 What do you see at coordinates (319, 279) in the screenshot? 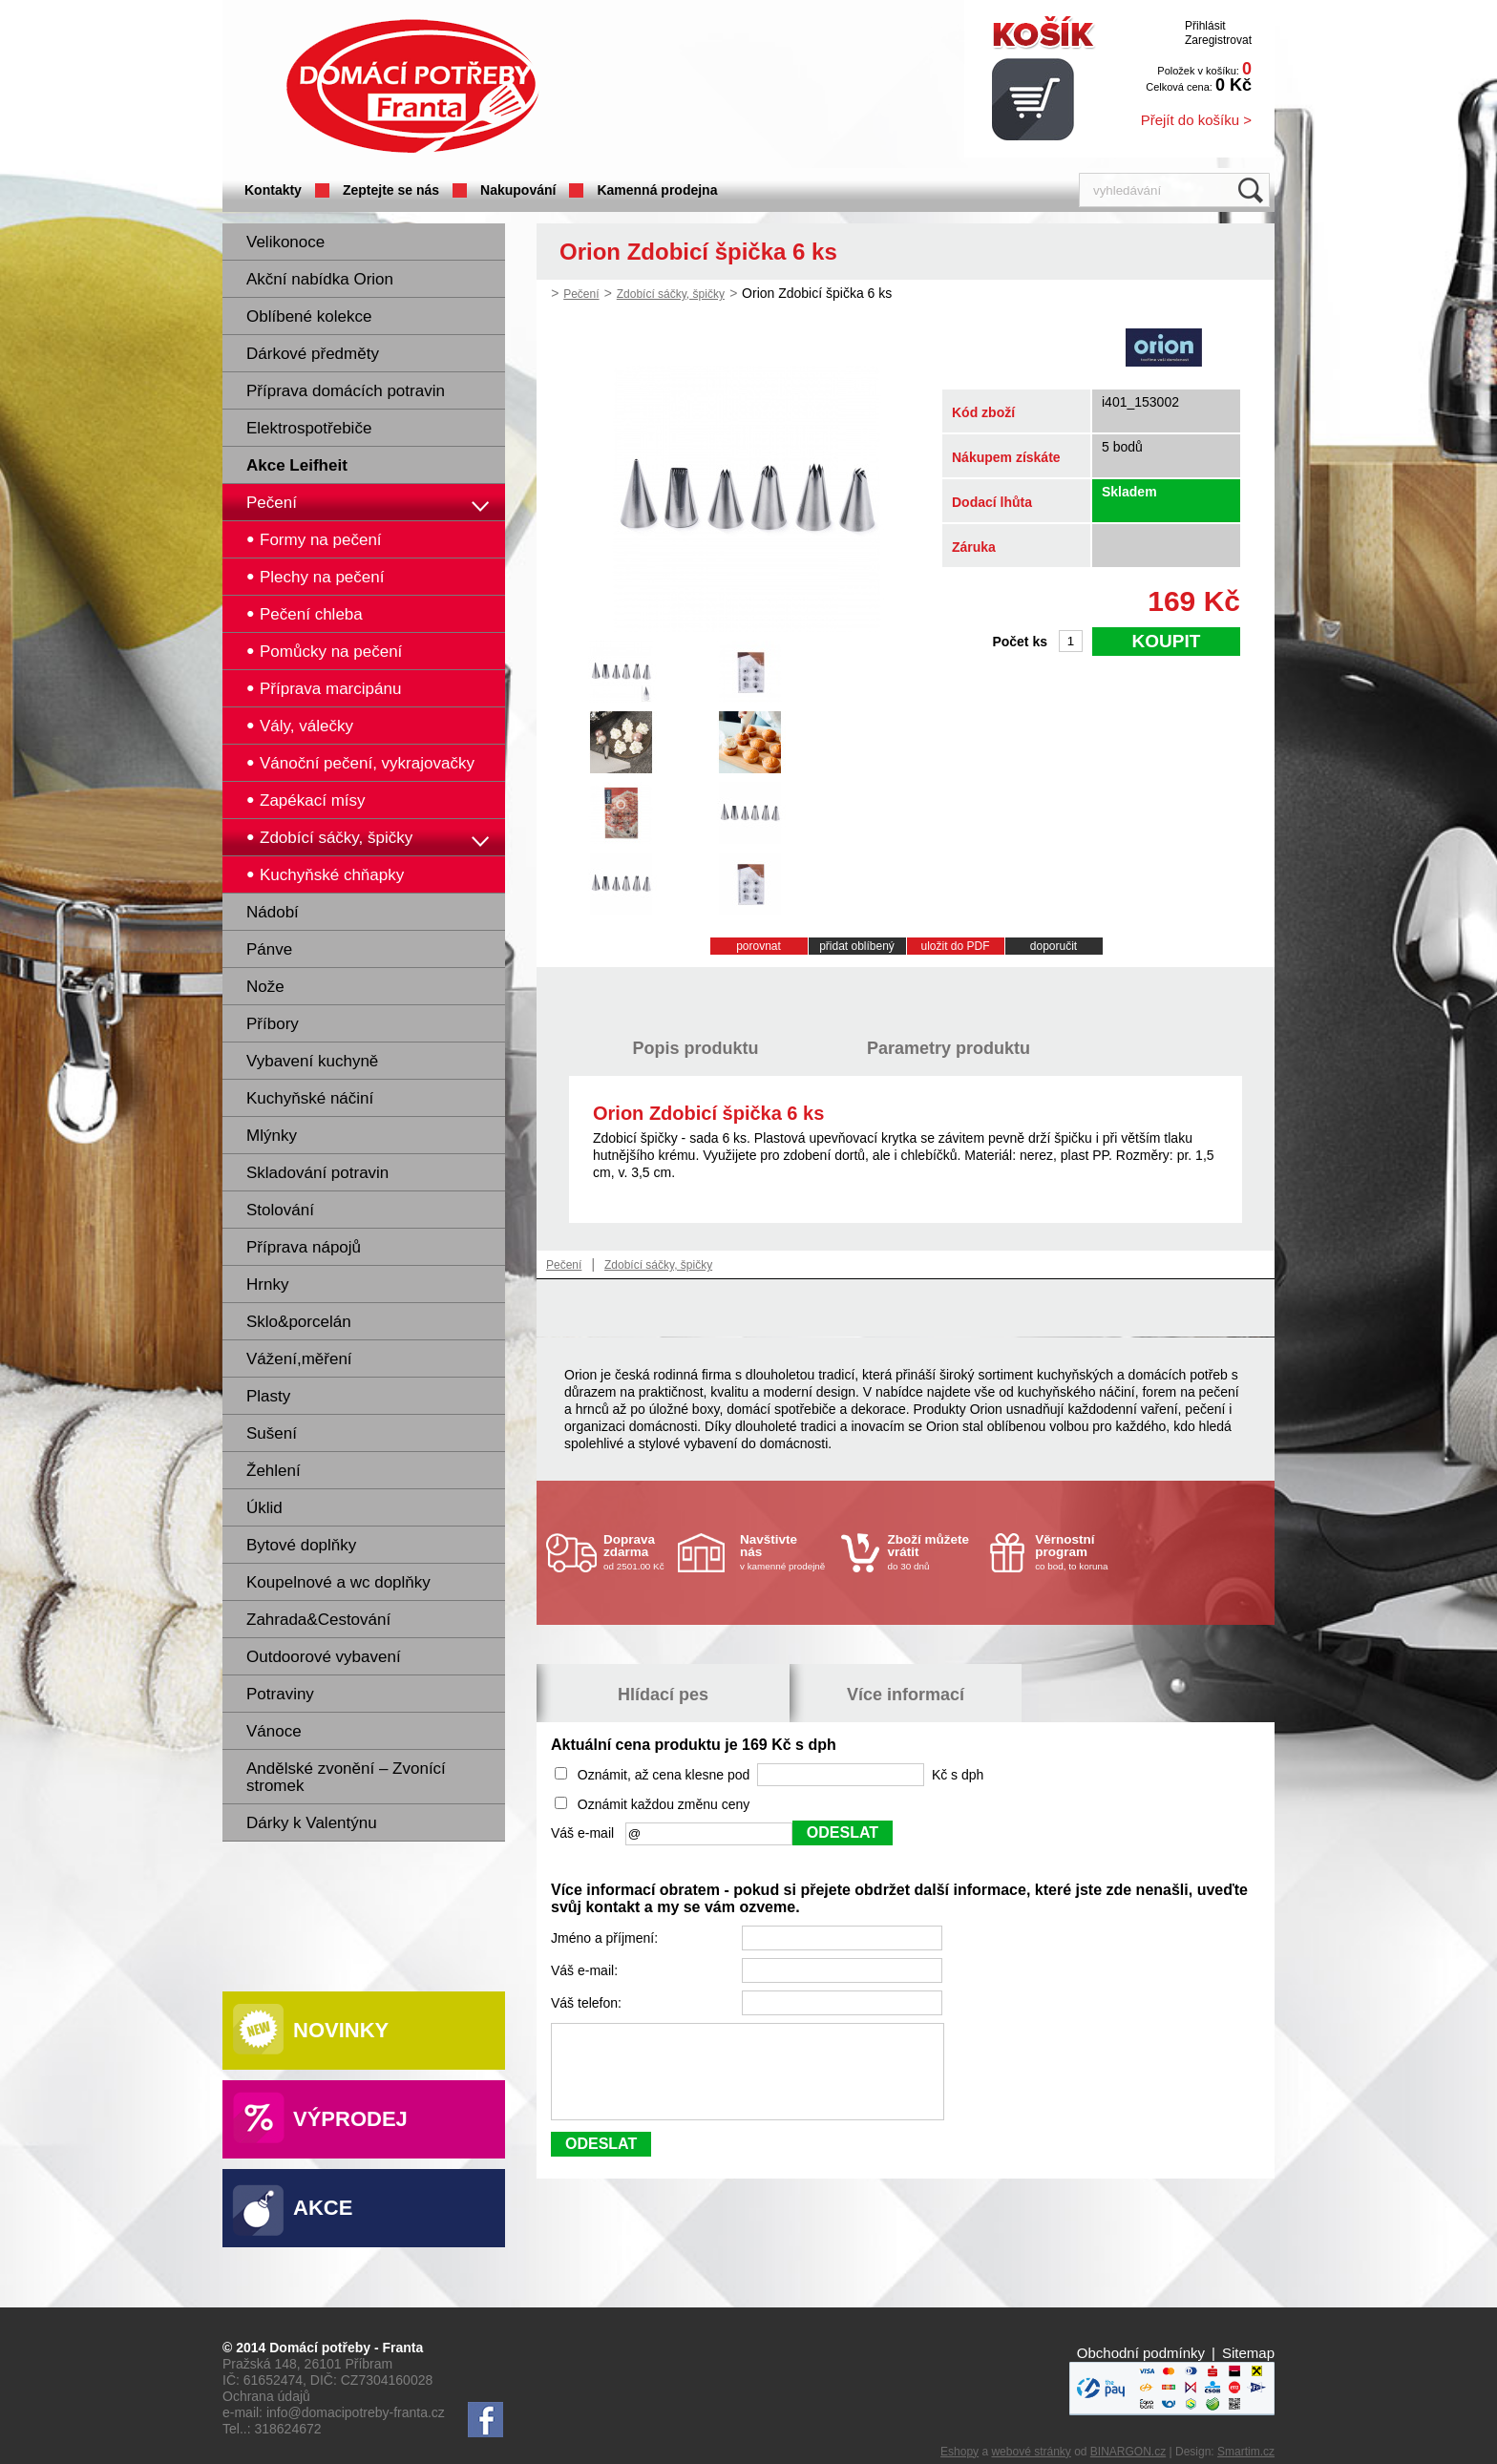
I see `Akční nabídka Orion` at bounding box center [319, 279].